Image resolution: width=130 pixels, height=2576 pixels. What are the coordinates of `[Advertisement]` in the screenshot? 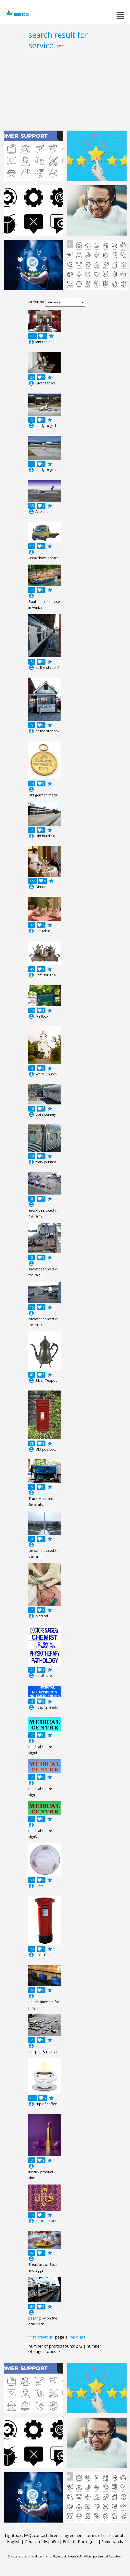 It's located at (65, 90).